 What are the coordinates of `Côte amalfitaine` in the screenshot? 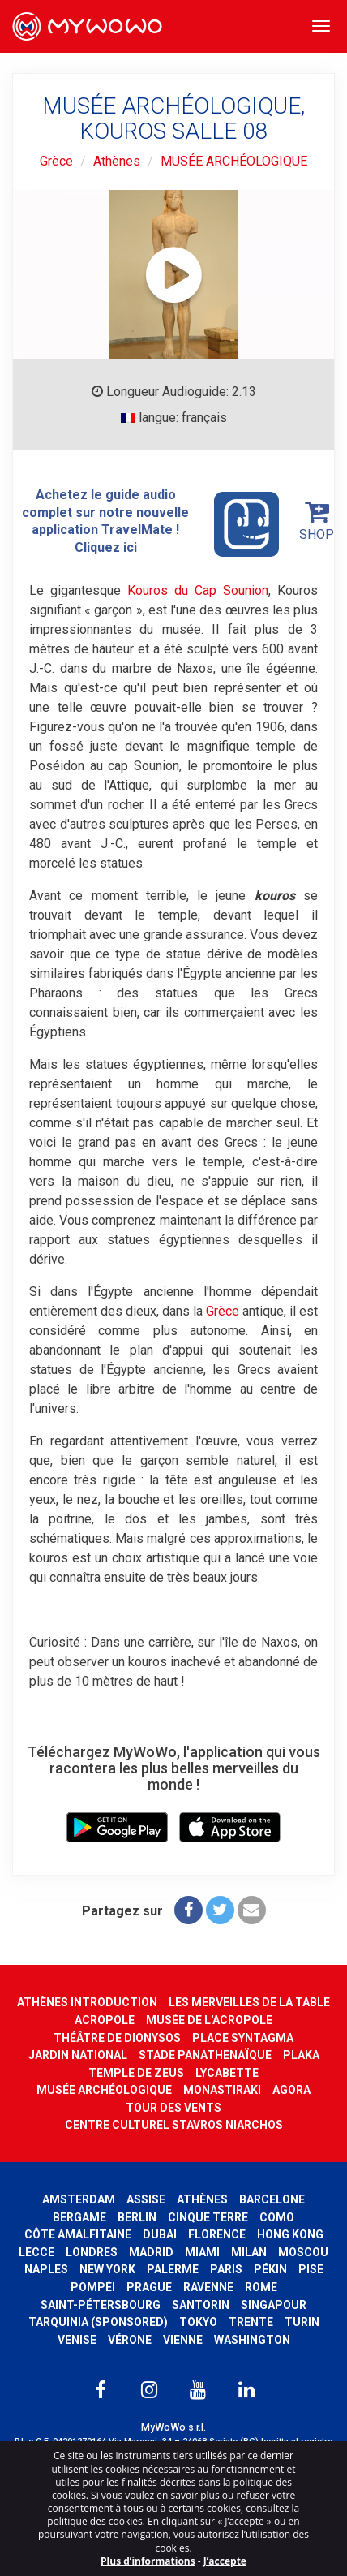 It's located at (77, 2234).